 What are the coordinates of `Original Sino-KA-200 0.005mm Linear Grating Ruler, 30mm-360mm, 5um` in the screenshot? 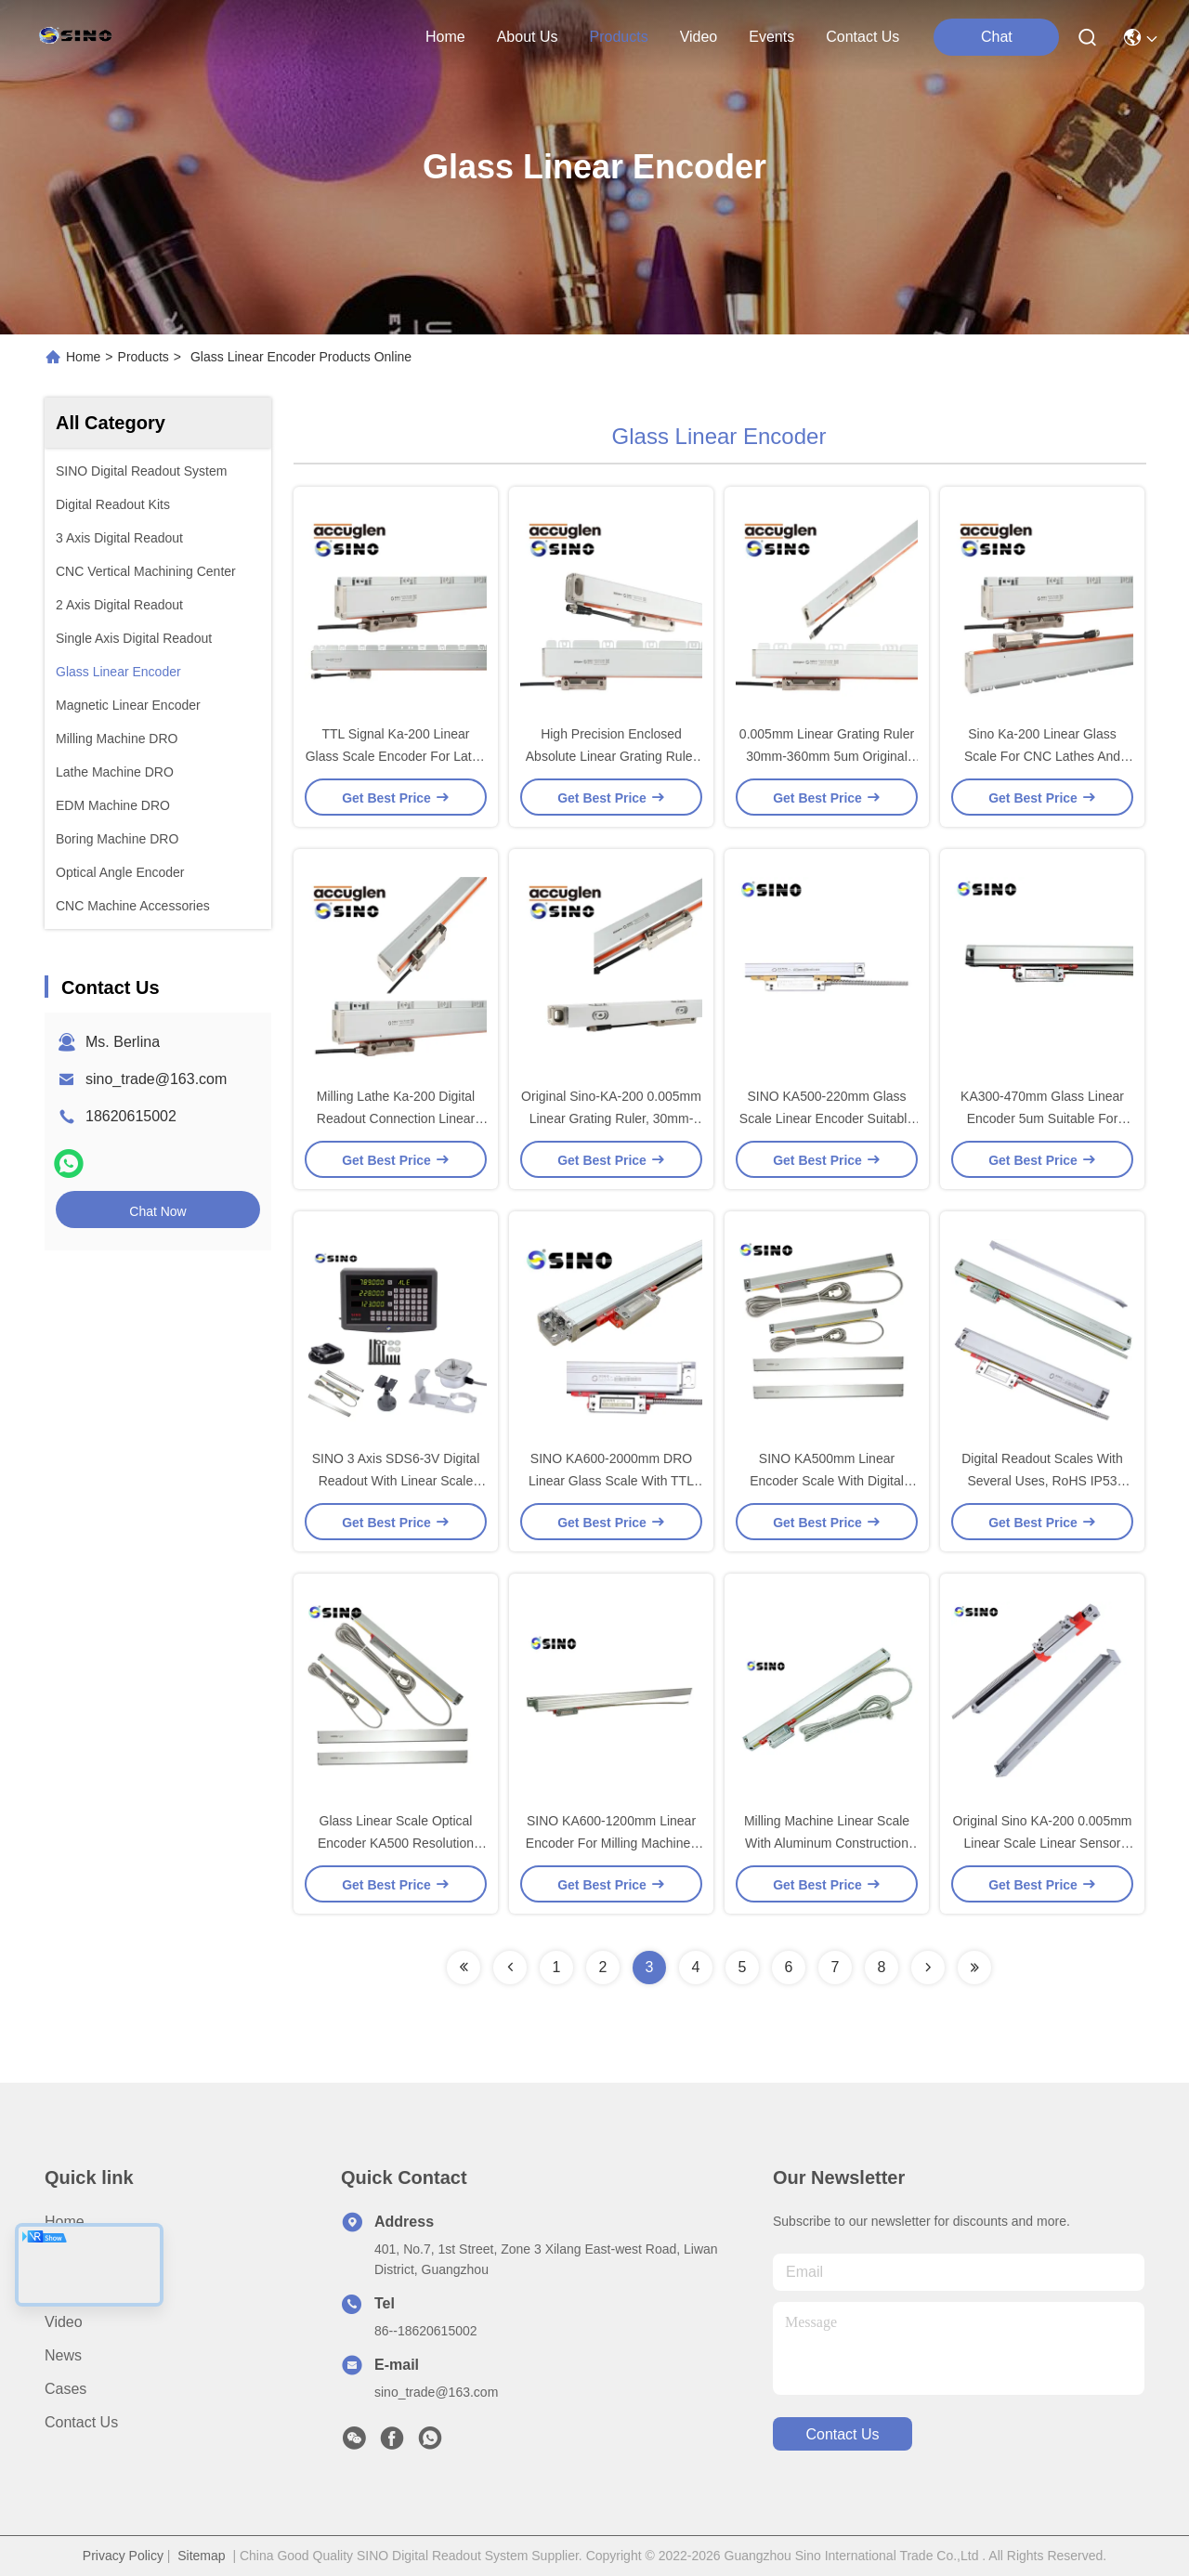 It's located at (611, 1118).